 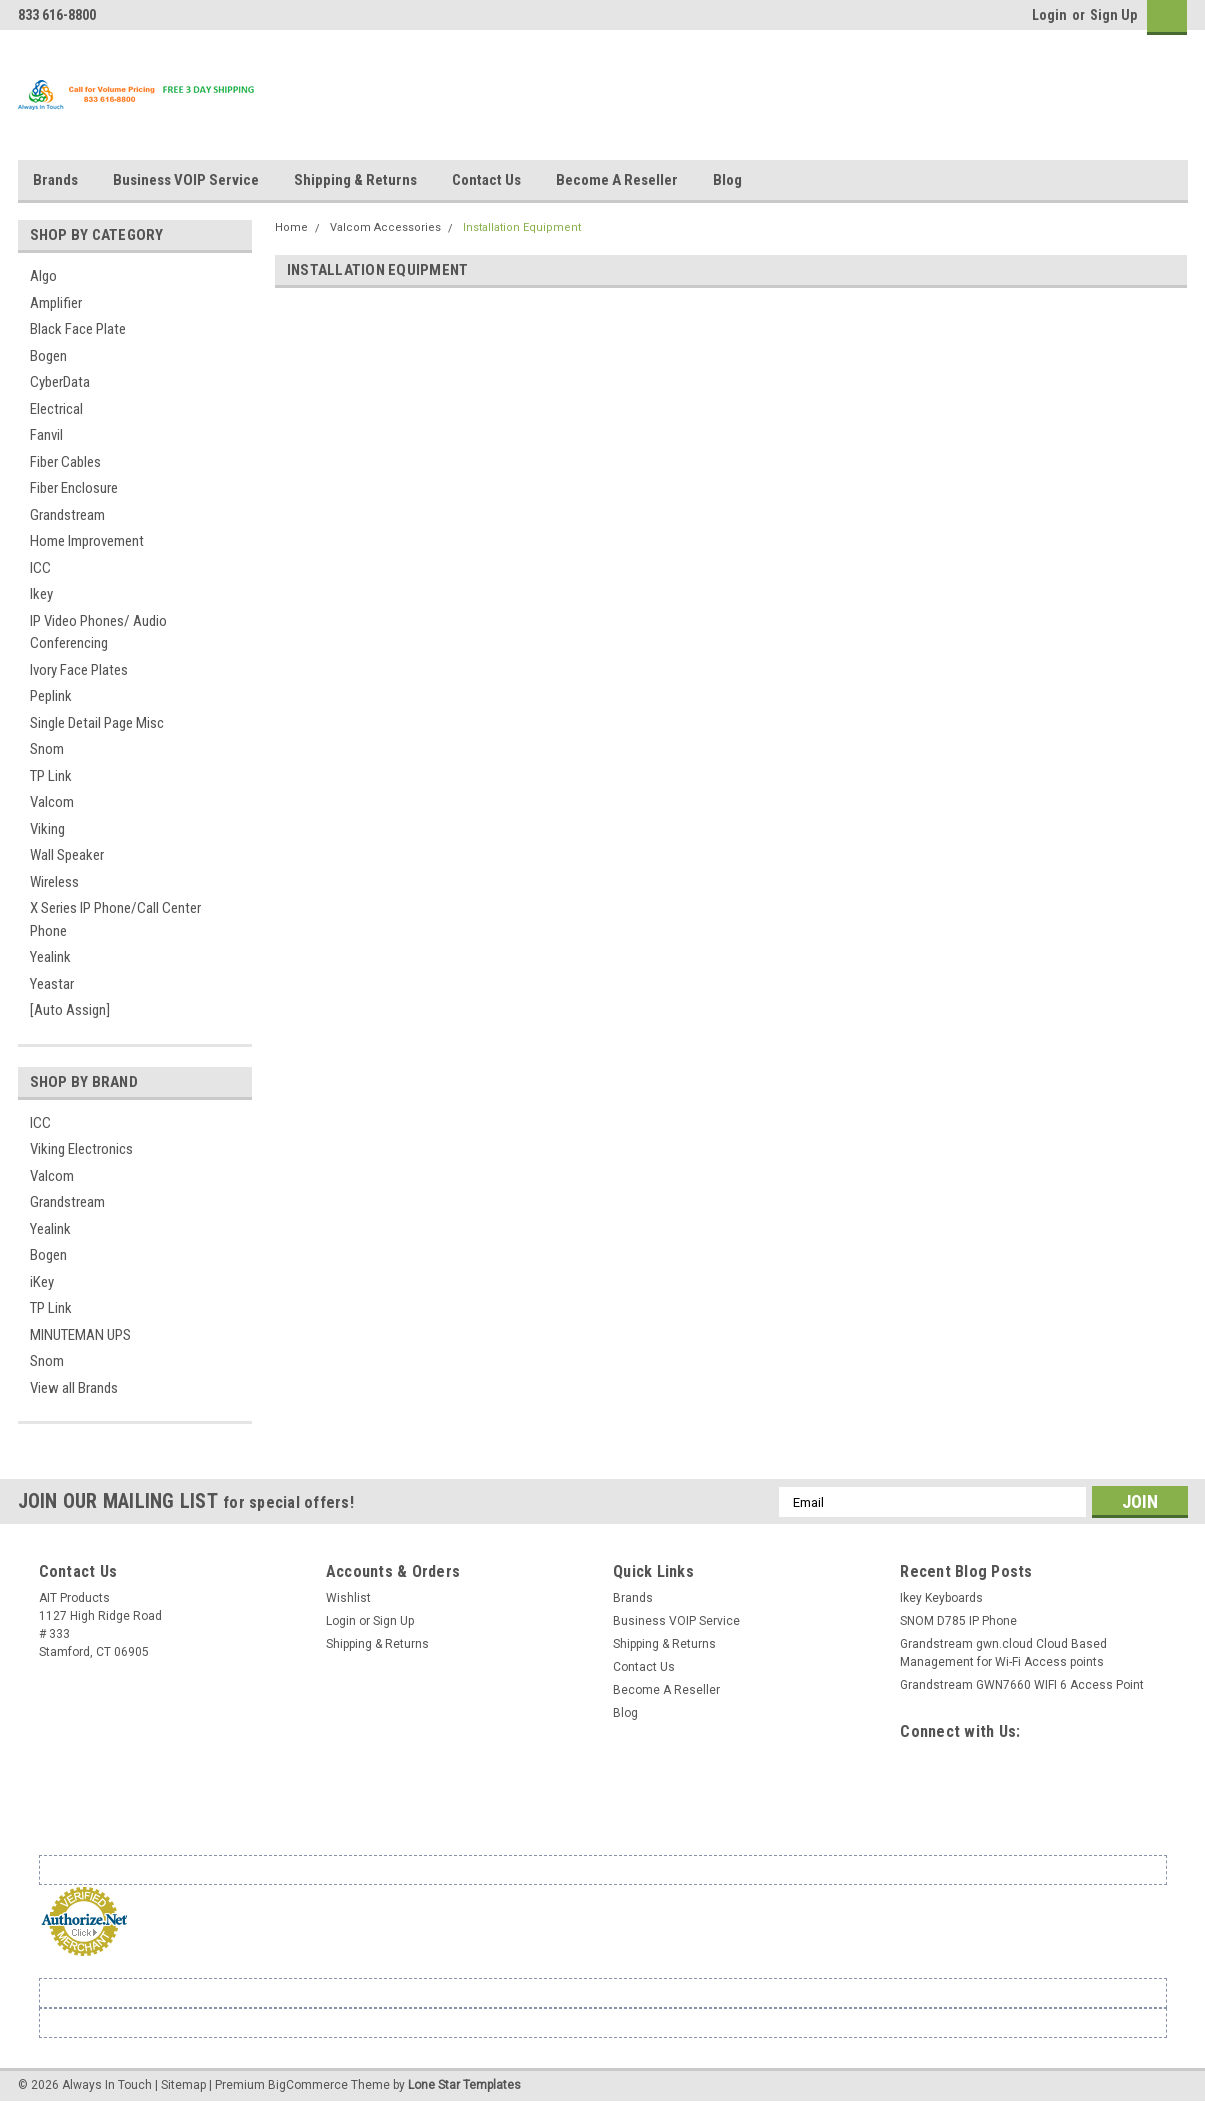 I want to click on Brands, so click(x=55, y=180).